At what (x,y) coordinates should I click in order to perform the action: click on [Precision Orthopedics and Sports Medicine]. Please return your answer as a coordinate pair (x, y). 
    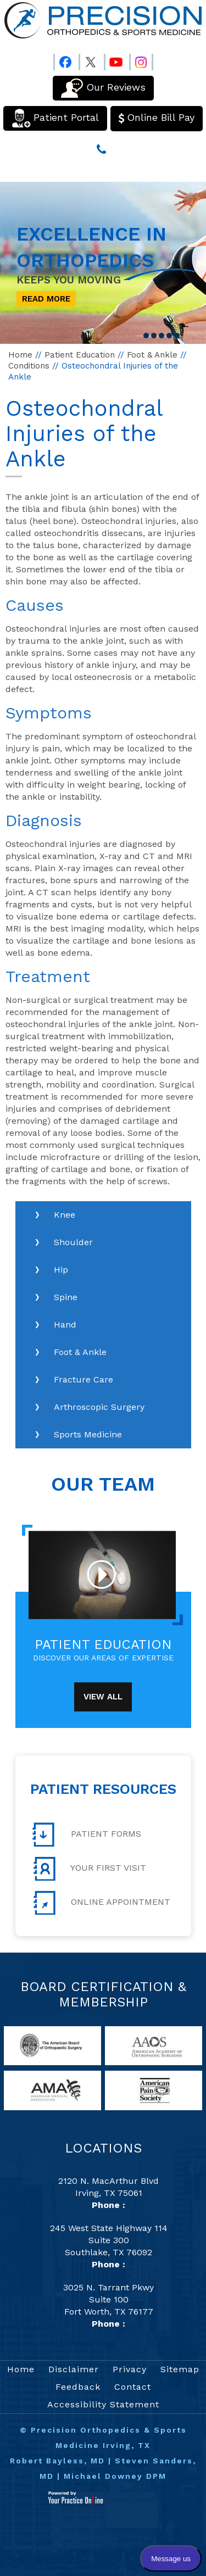
    Looking at the image, I should click on (103, 20).